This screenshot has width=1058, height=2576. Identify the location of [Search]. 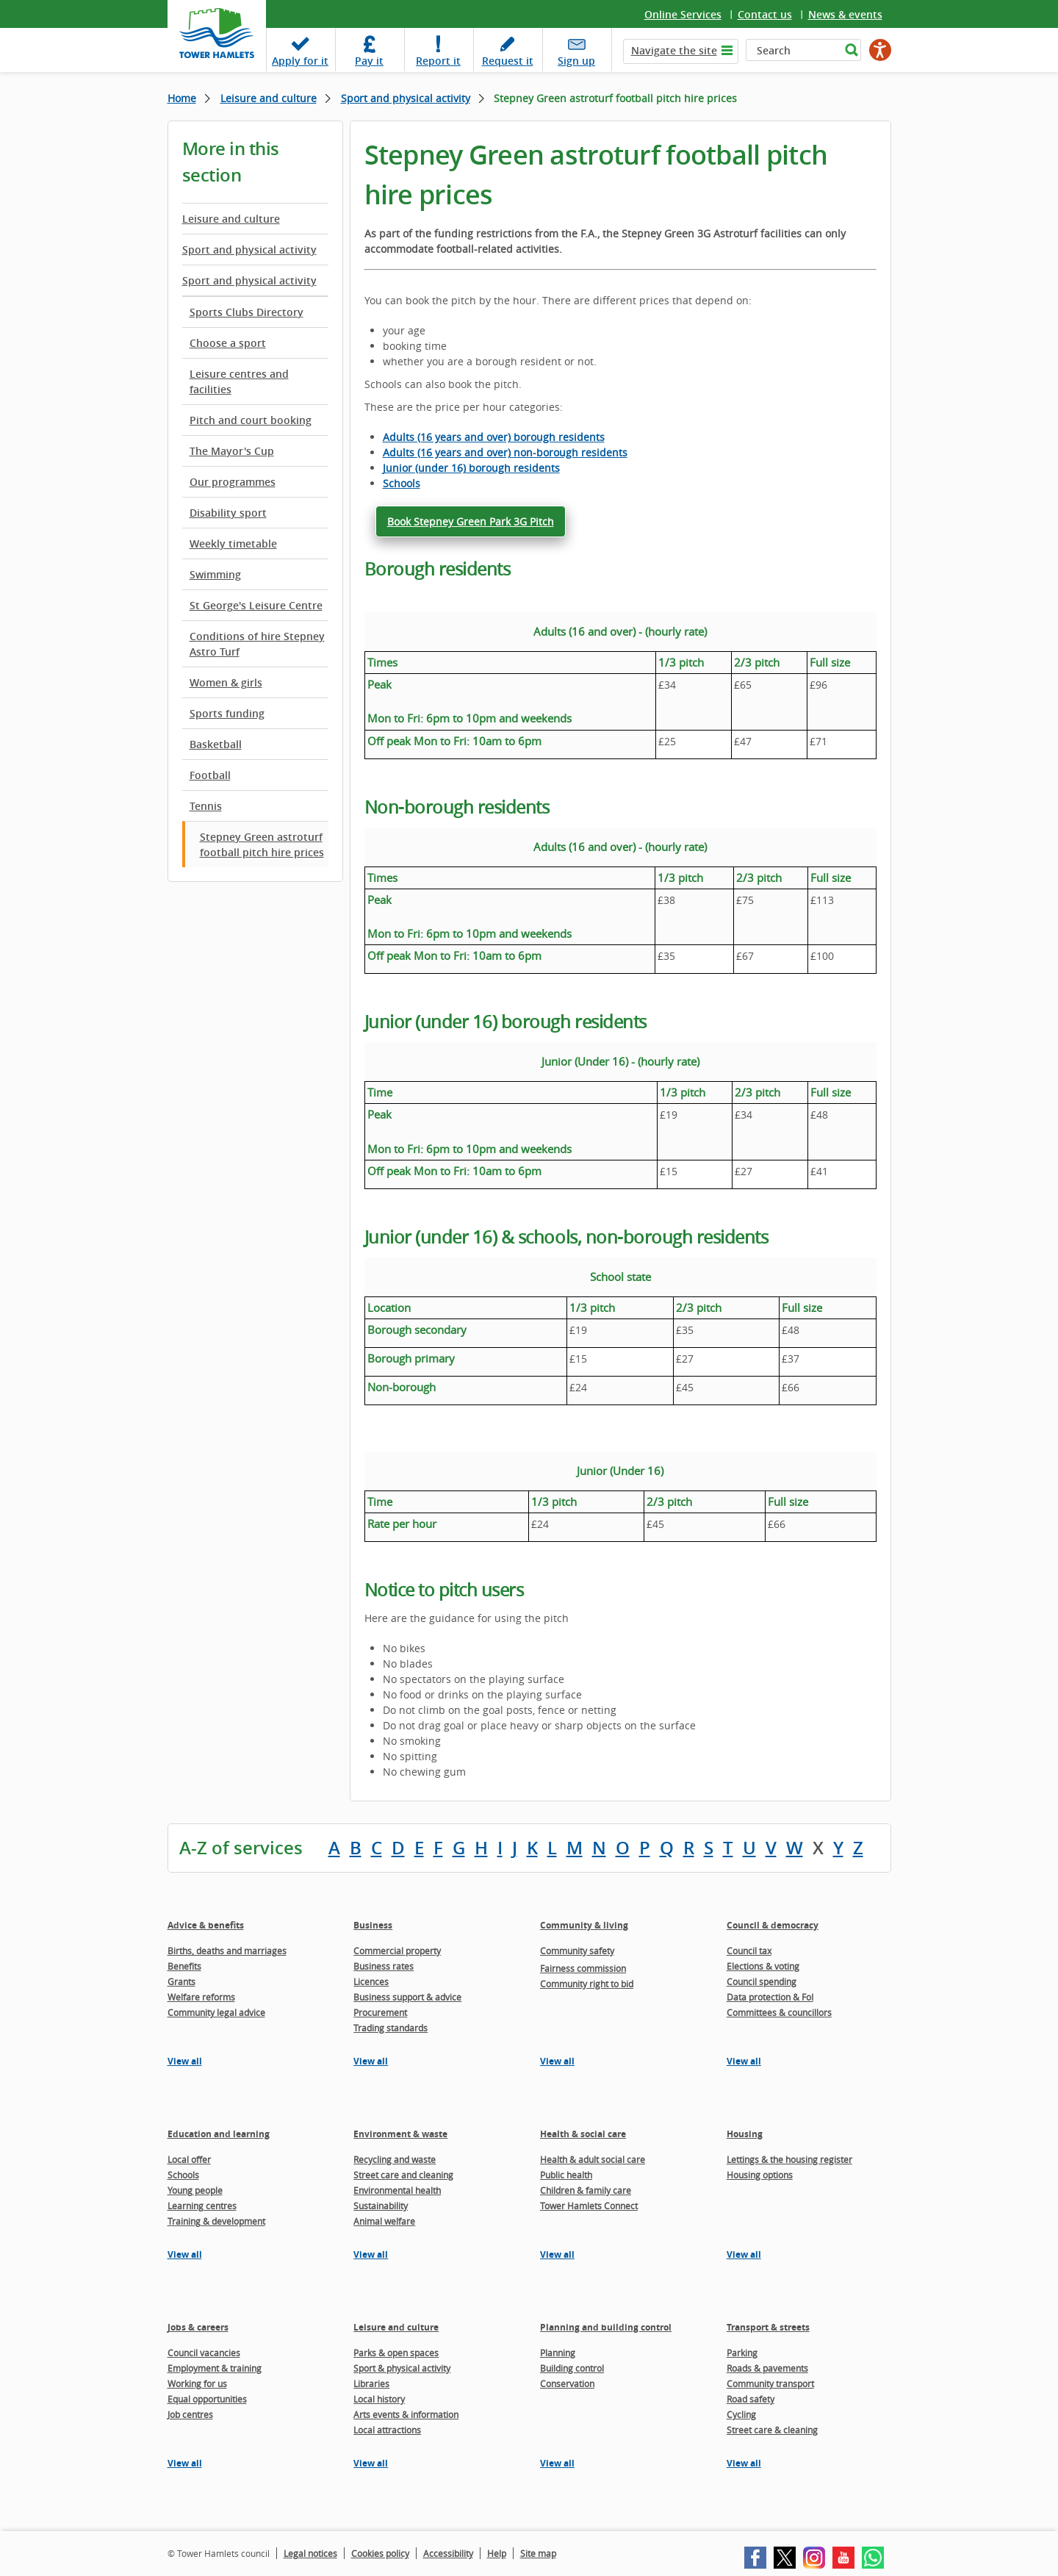
(793, 50).